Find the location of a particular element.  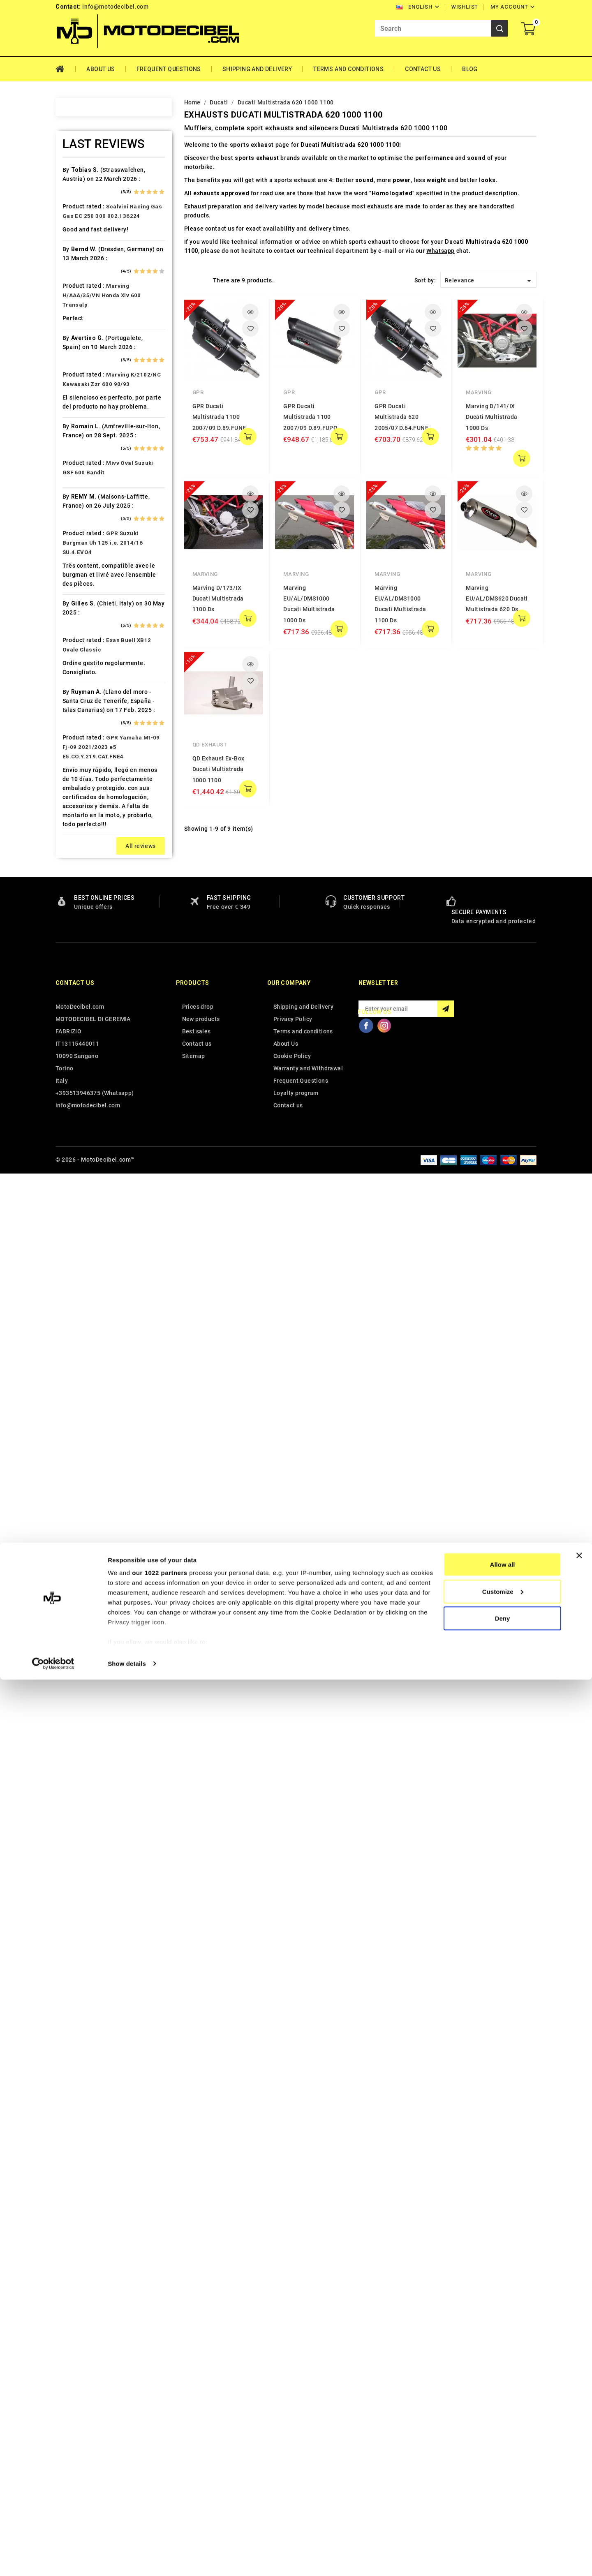

Malaguti is located at coordinates (85, 951).